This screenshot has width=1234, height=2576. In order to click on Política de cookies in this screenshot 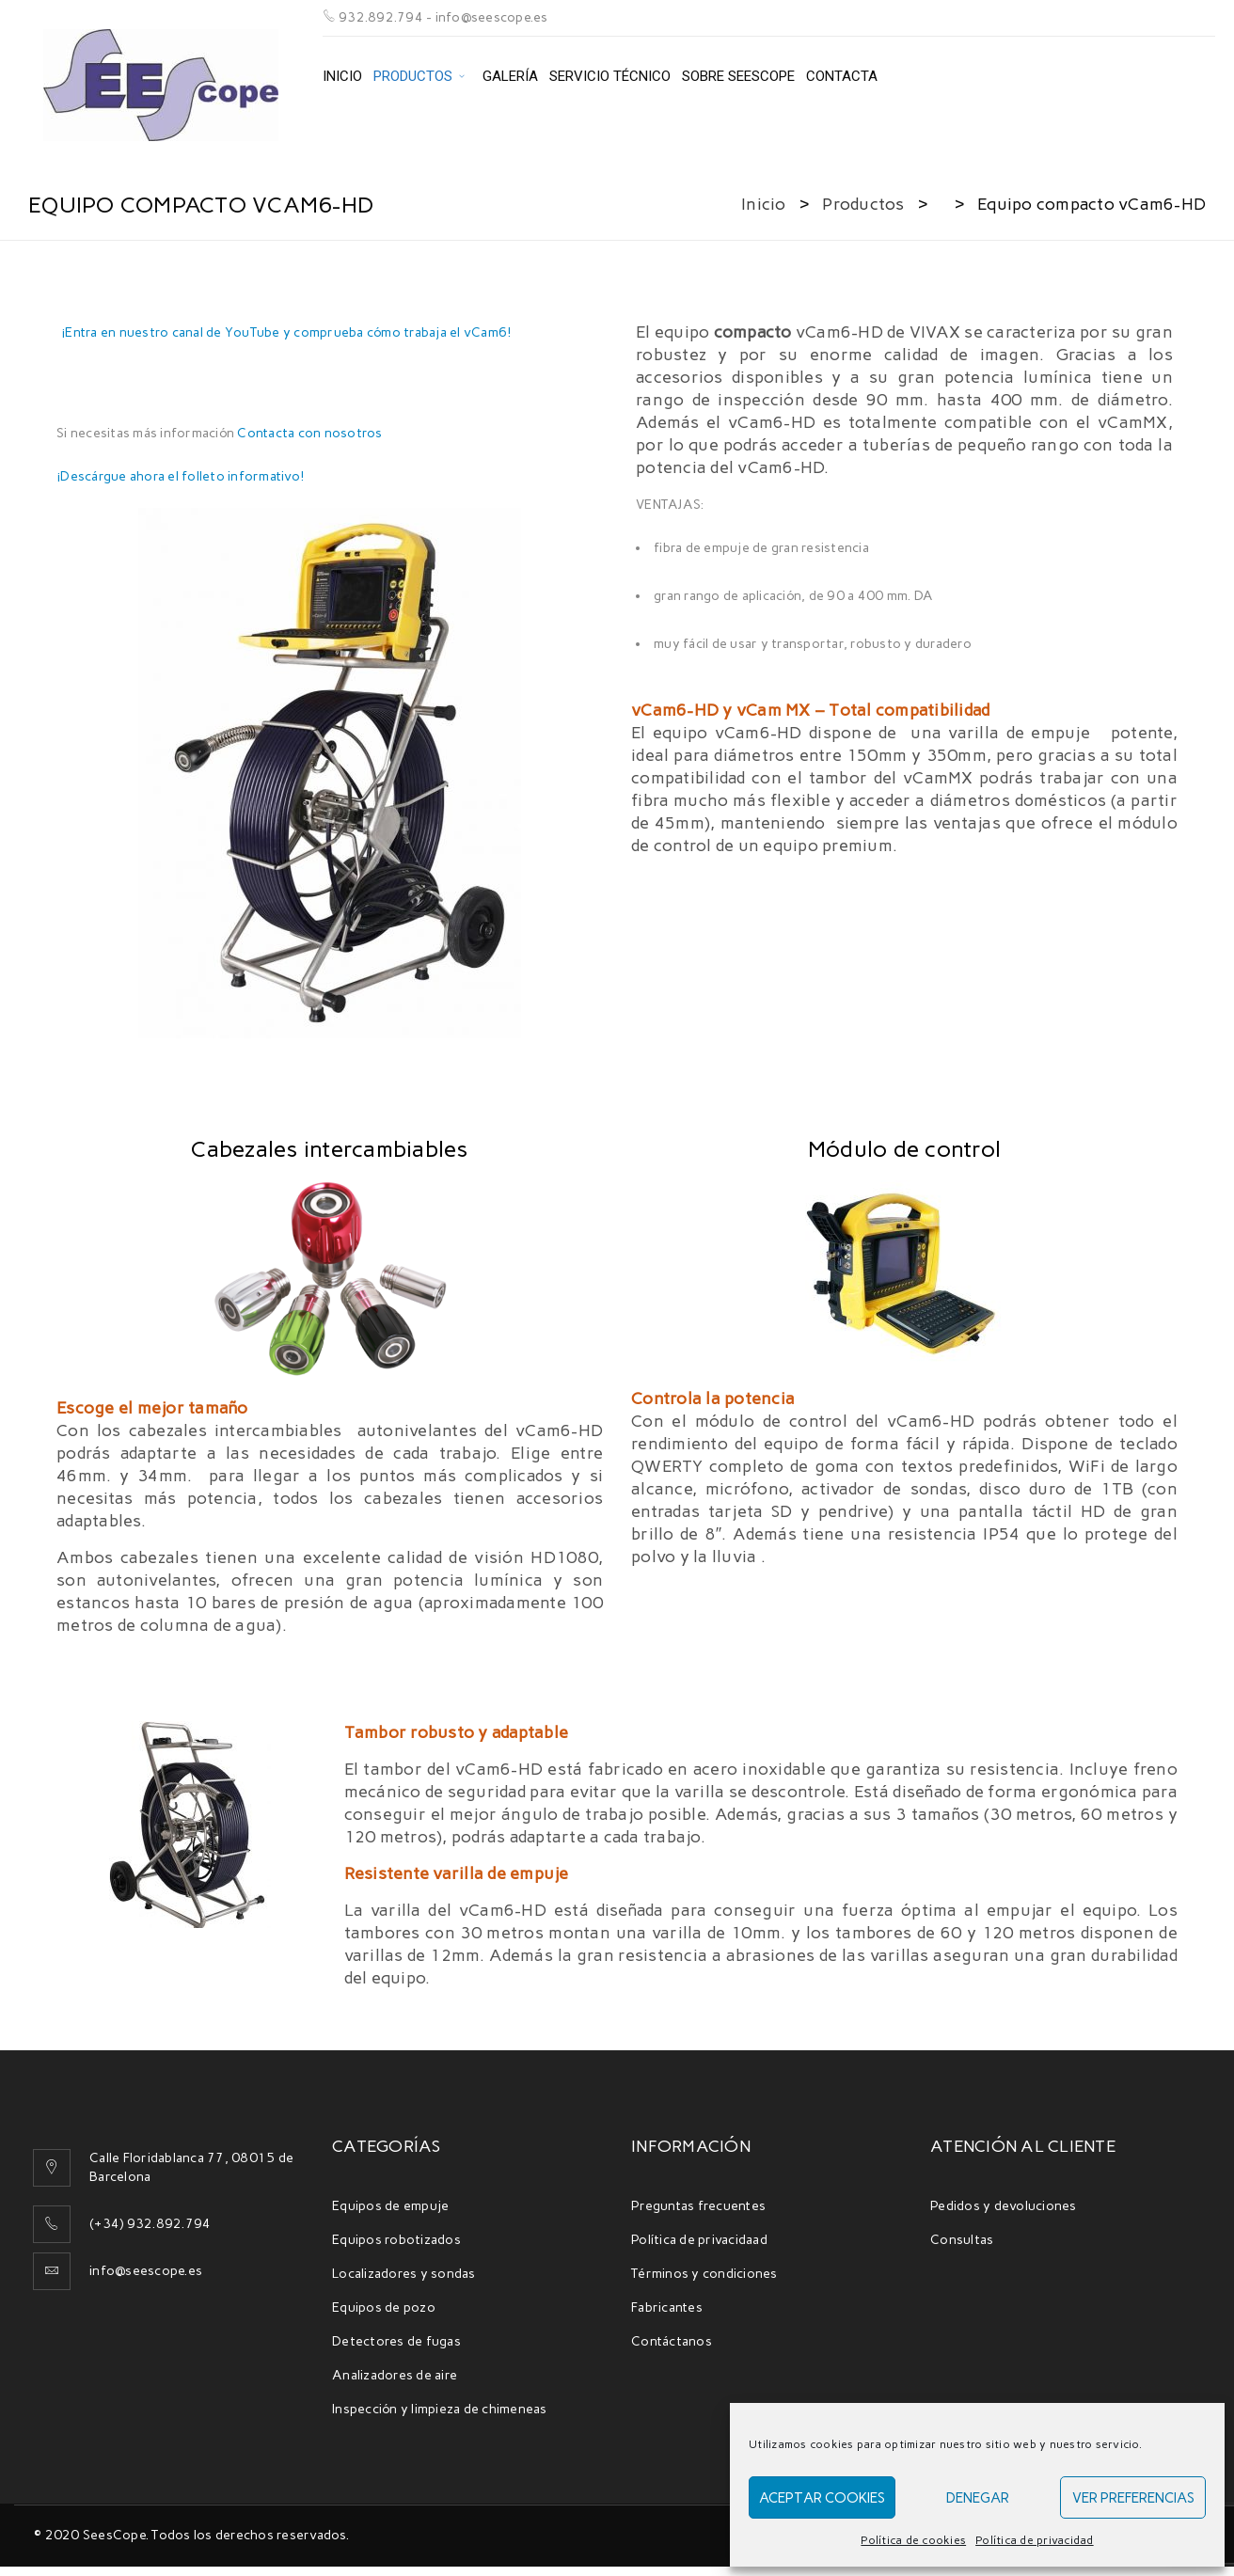, I will do `click(913, 2540)`.